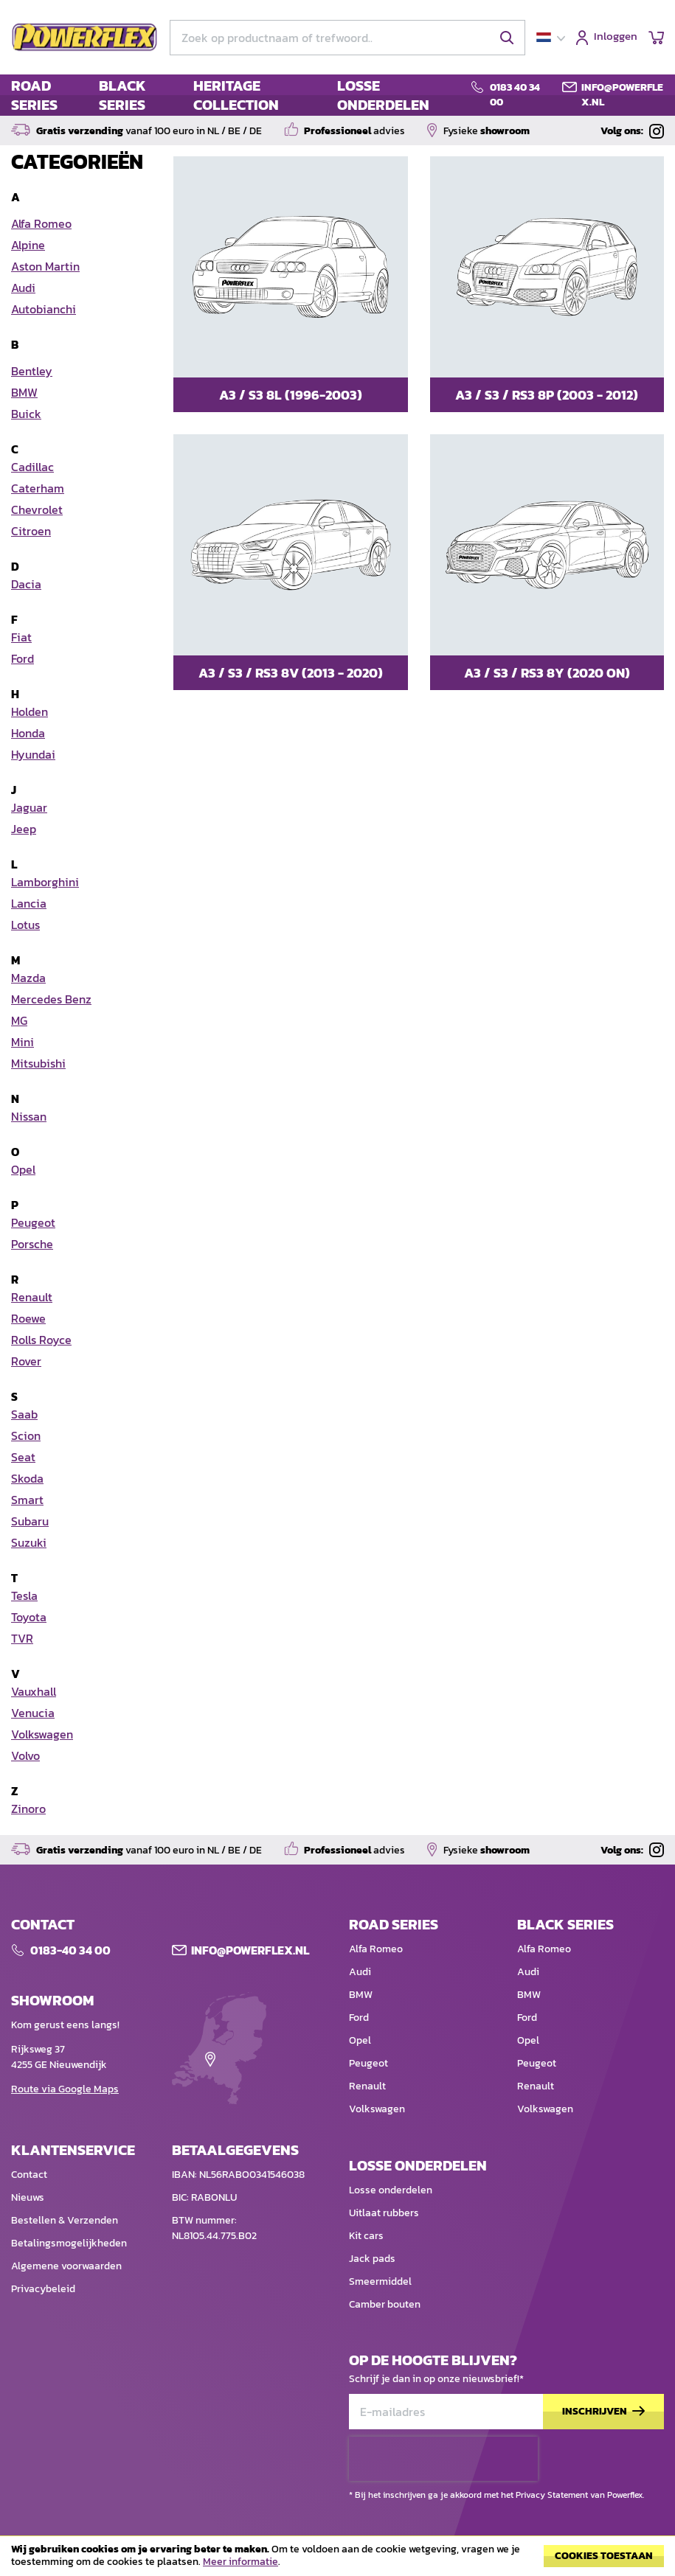  Describe the element at coordinates (360, 1972) in the screenshot. I see `Audi` at that location.